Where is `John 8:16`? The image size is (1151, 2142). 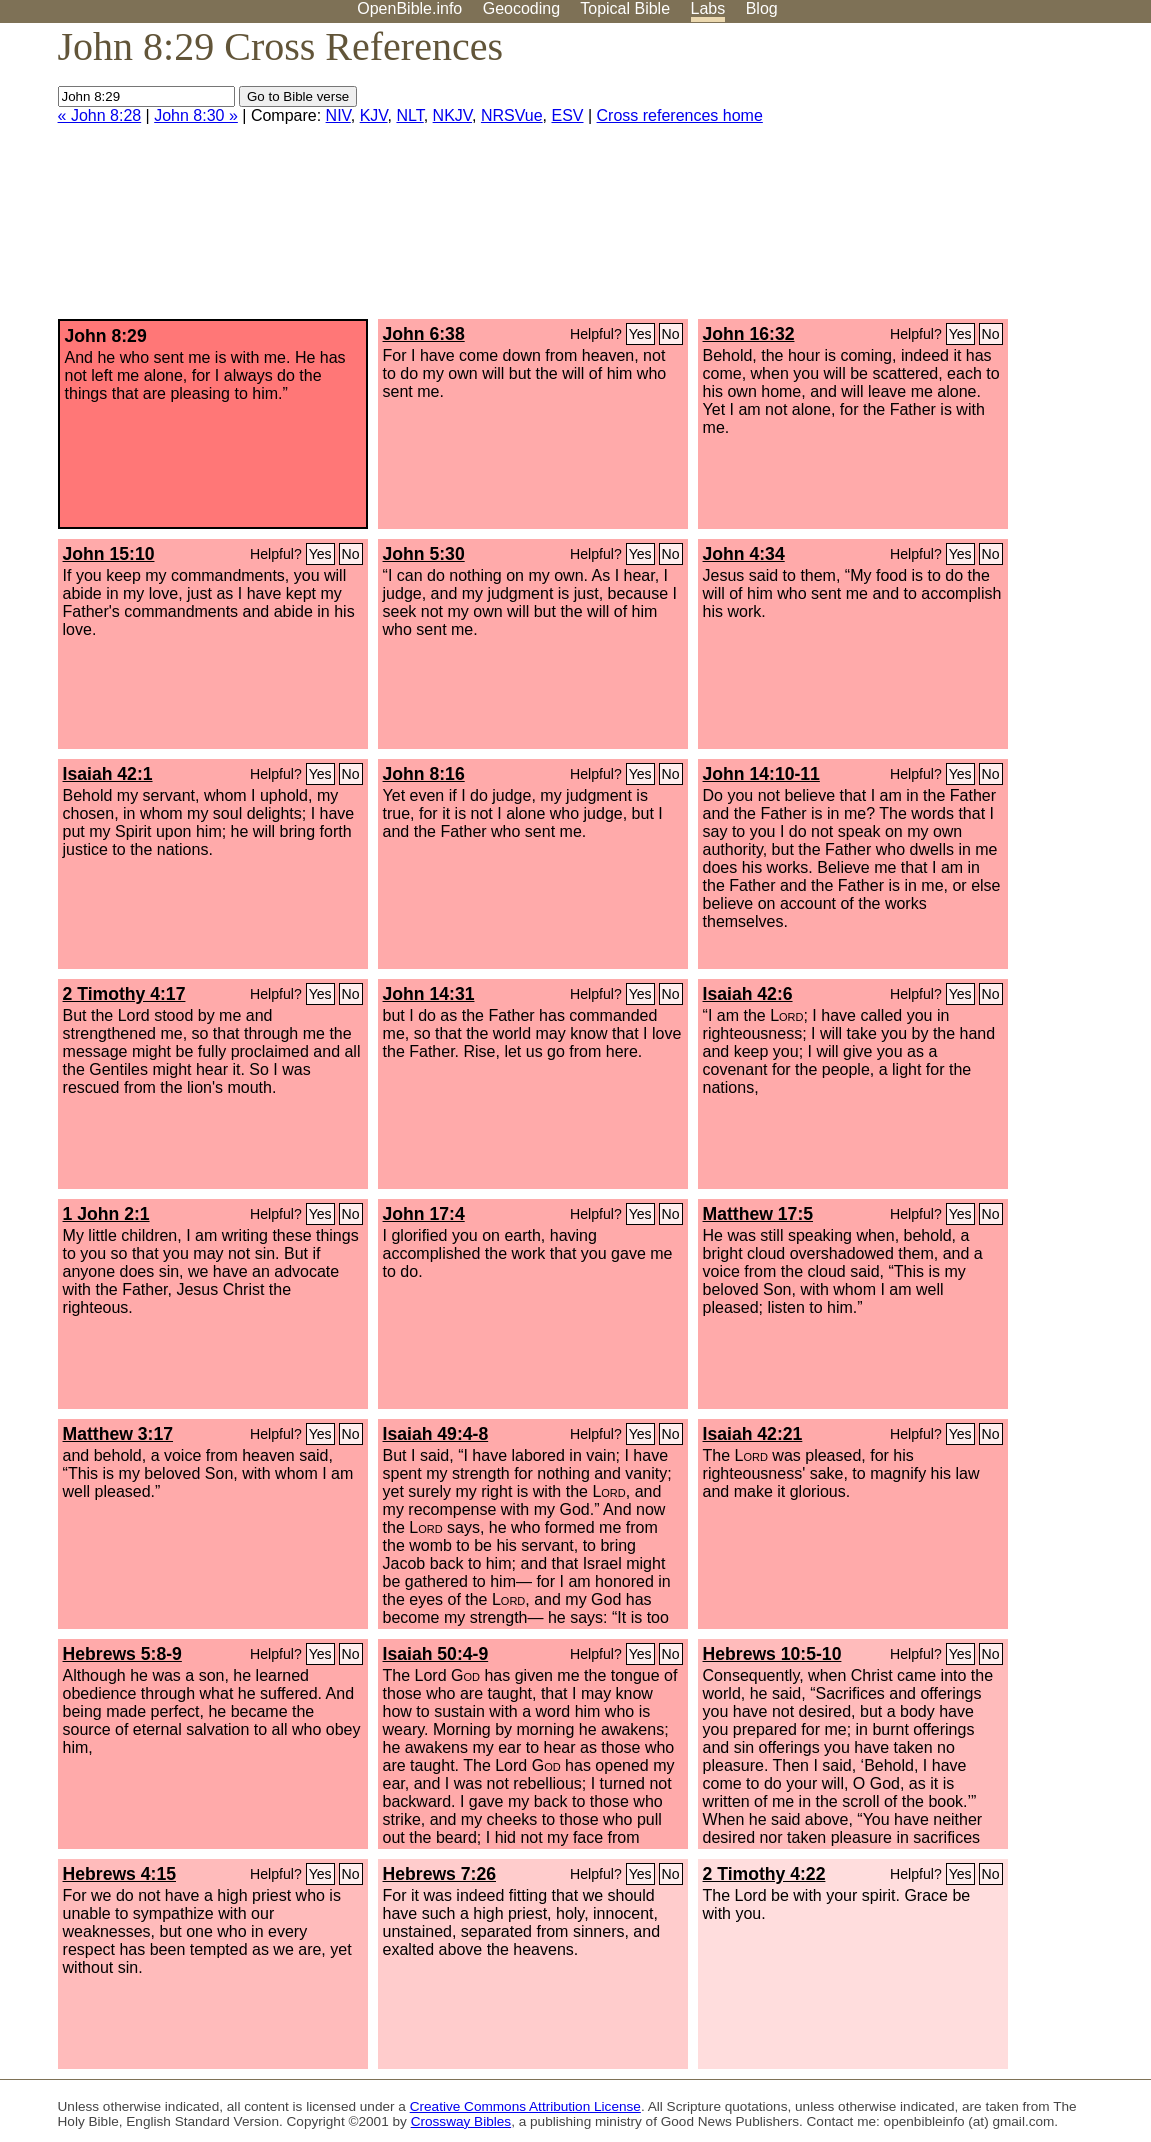
John 8:16 is located at coordinates (424, 774).